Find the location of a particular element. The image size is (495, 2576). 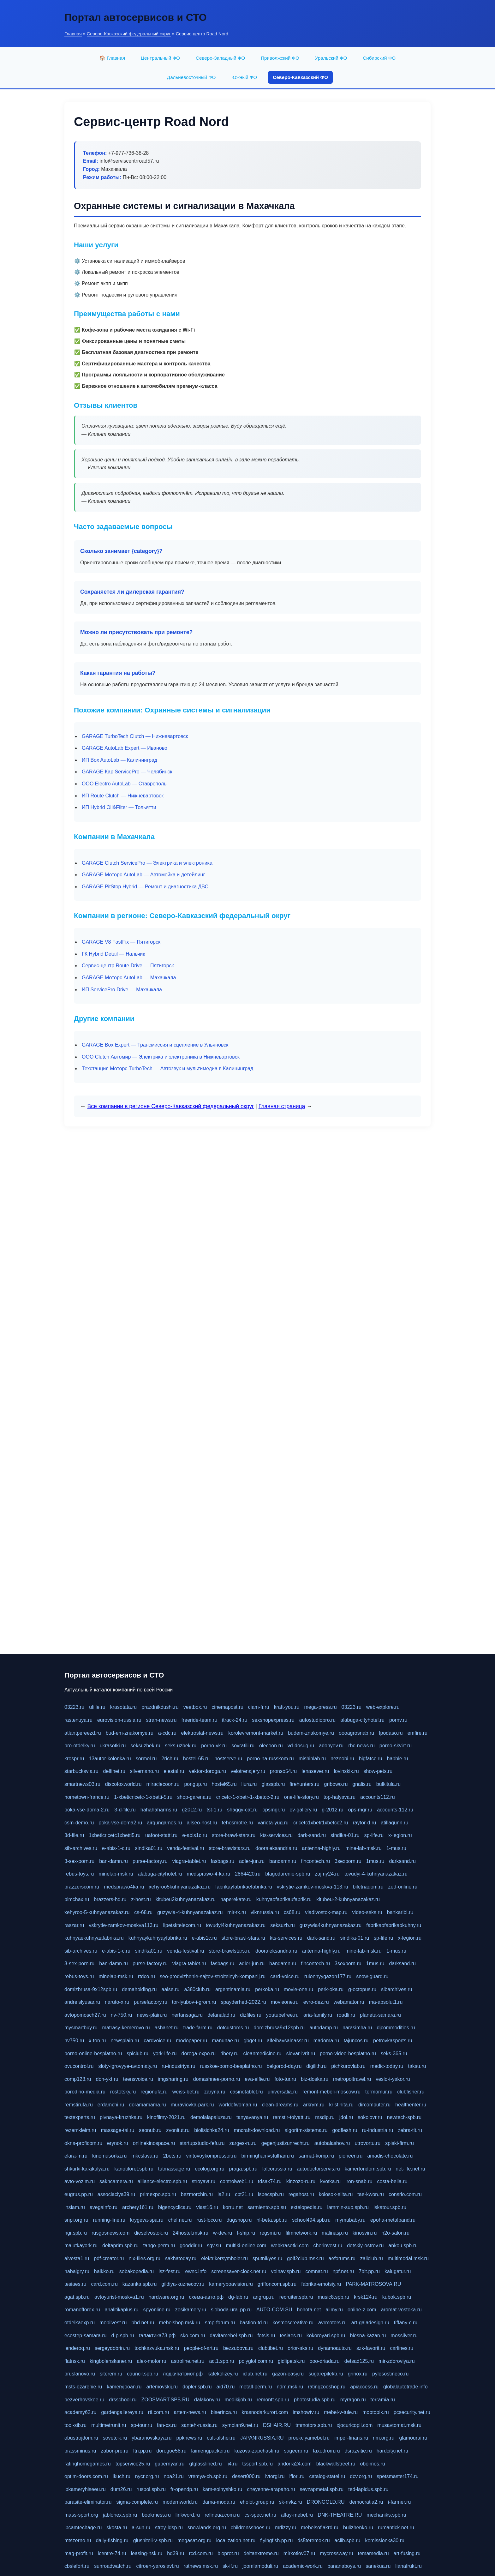

rastenuya.ru is located at coordinates (78, 1720).